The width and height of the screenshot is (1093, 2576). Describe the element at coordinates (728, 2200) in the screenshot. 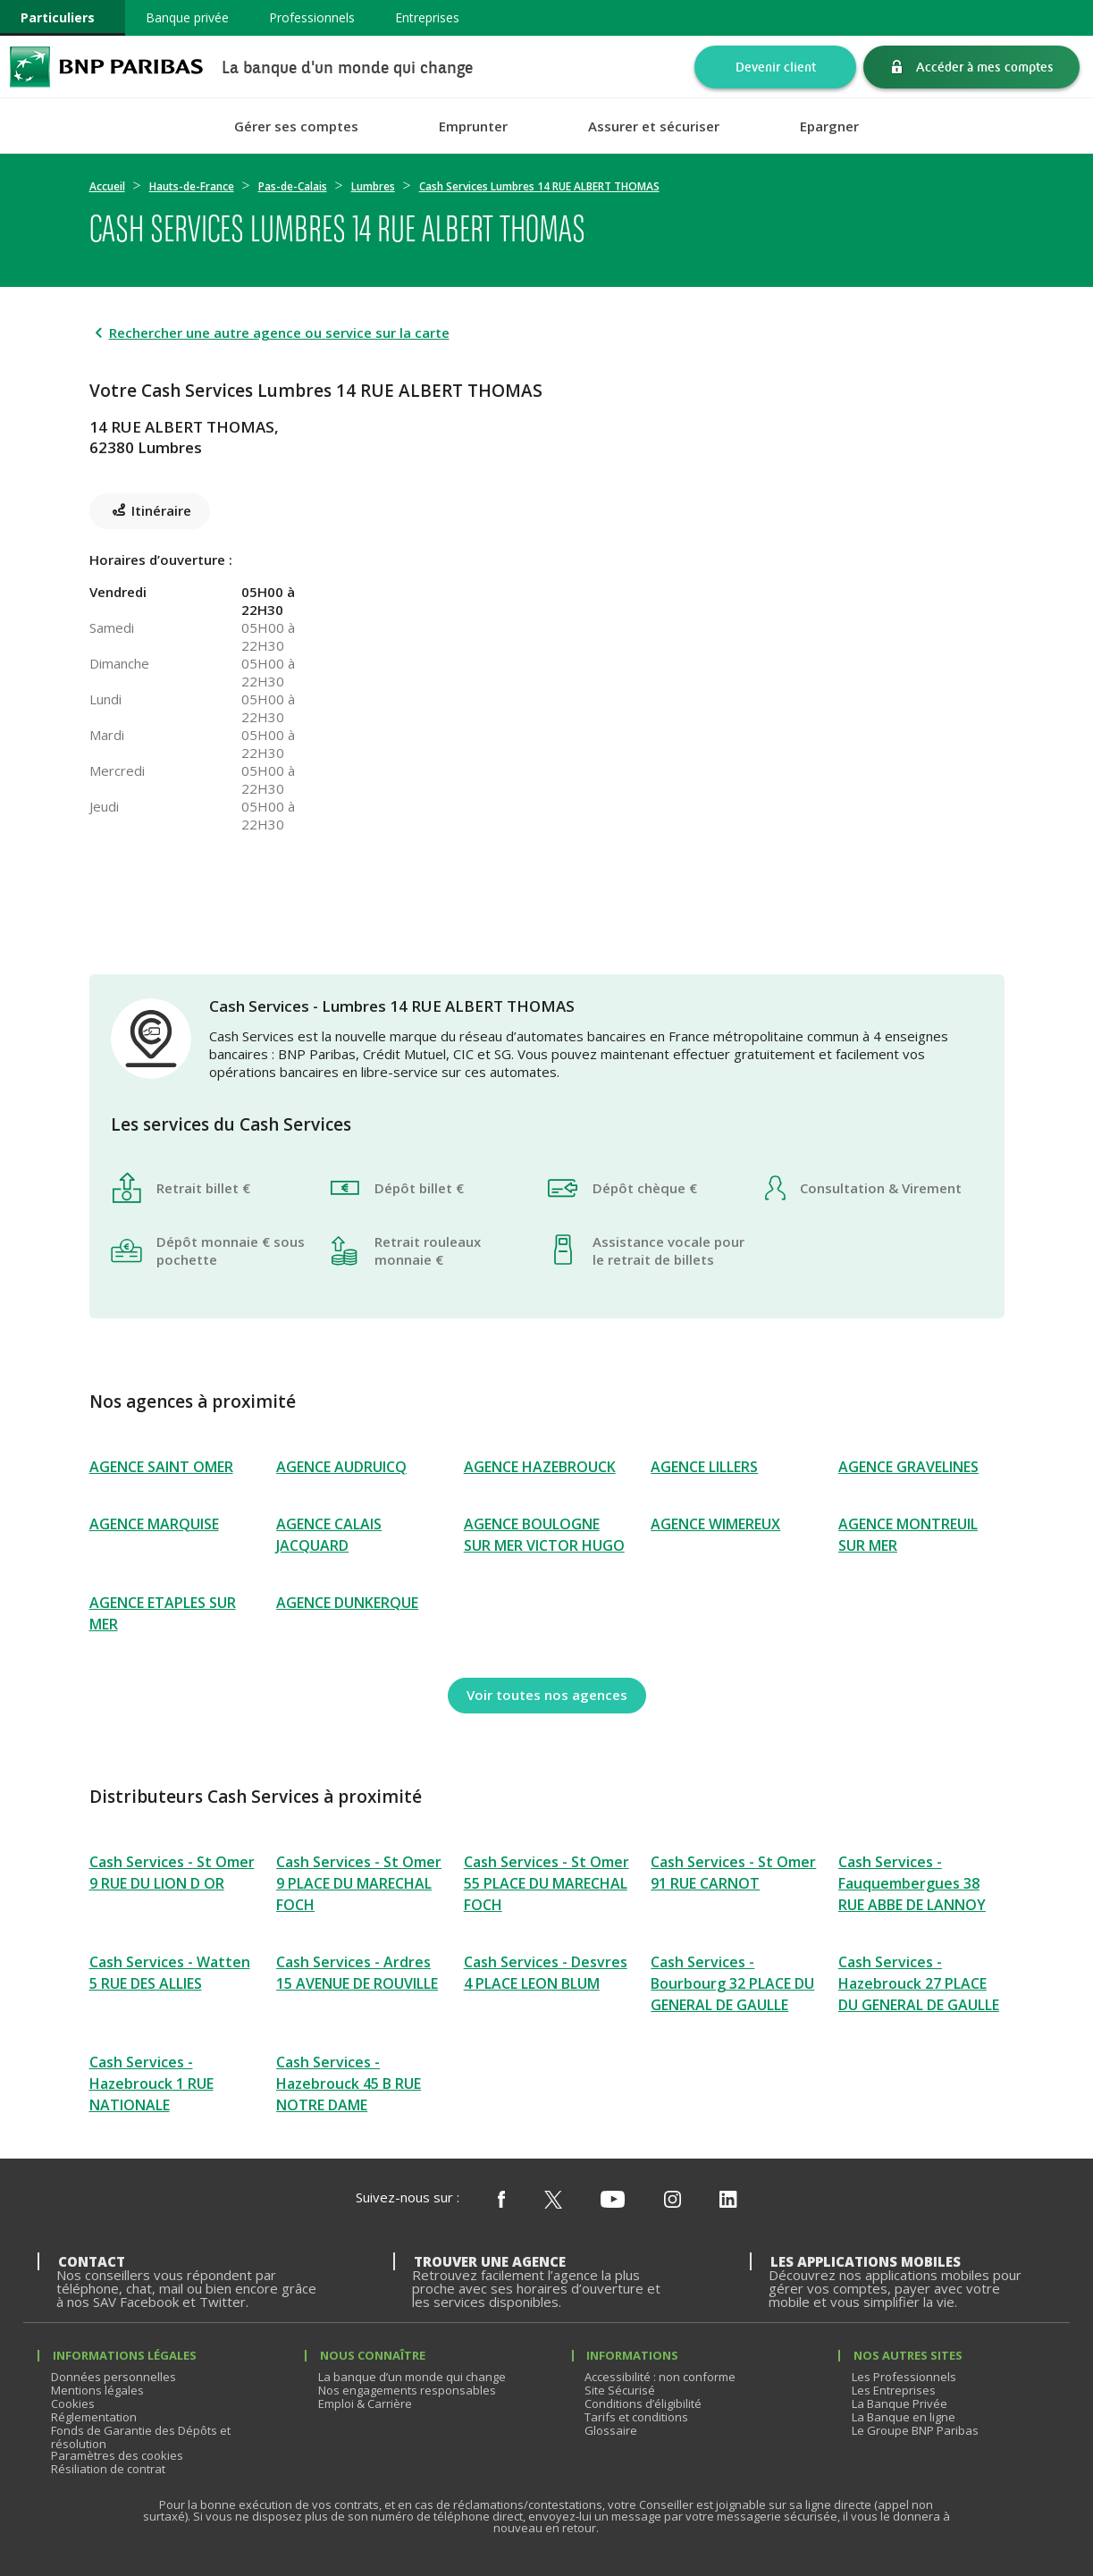

I see `[Nous suivre sur Linkedin]` at that location.